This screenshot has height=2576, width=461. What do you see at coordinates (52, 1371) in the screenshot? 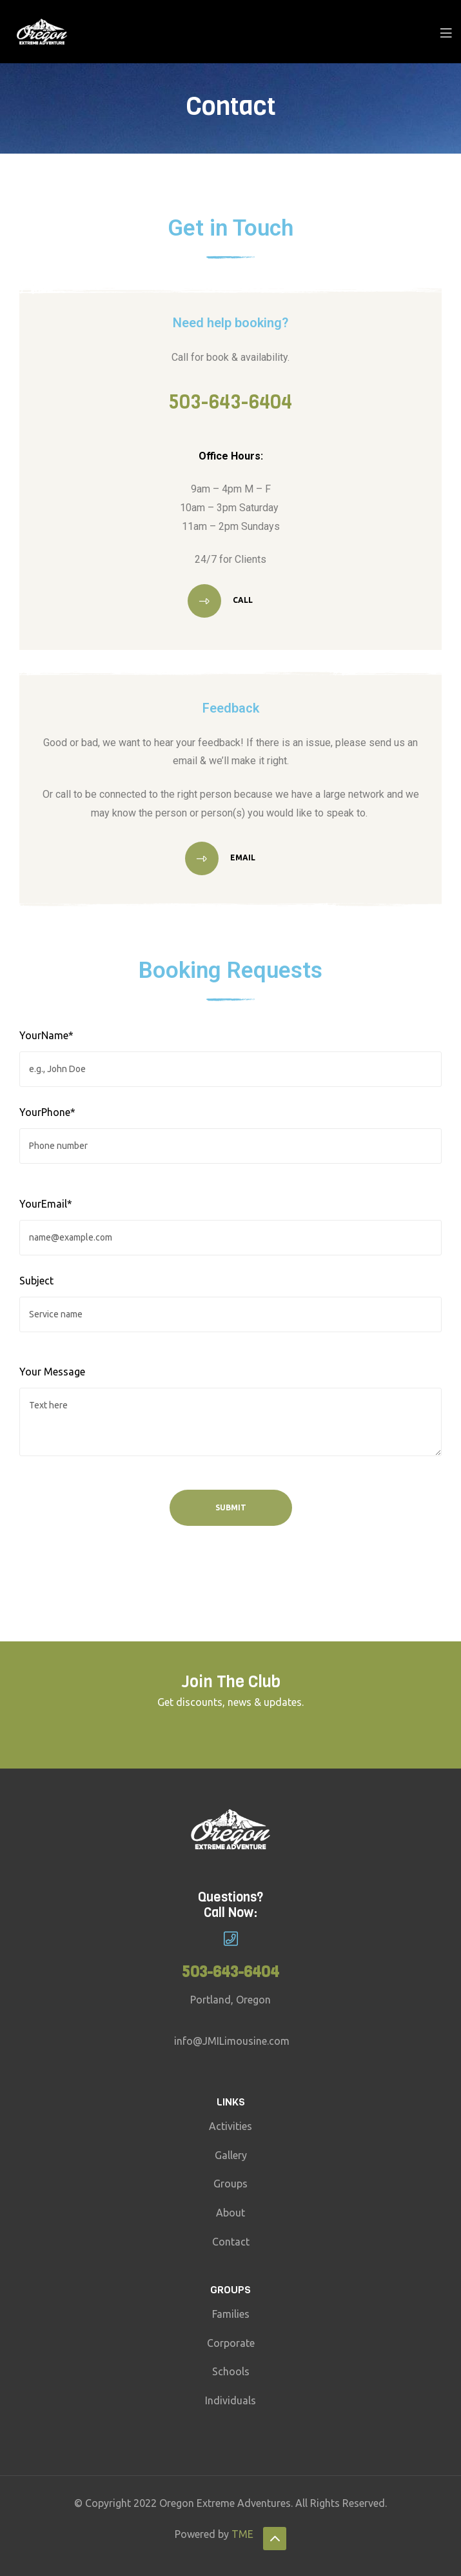
I see `Your Message` at bounding box center [52, 1371].